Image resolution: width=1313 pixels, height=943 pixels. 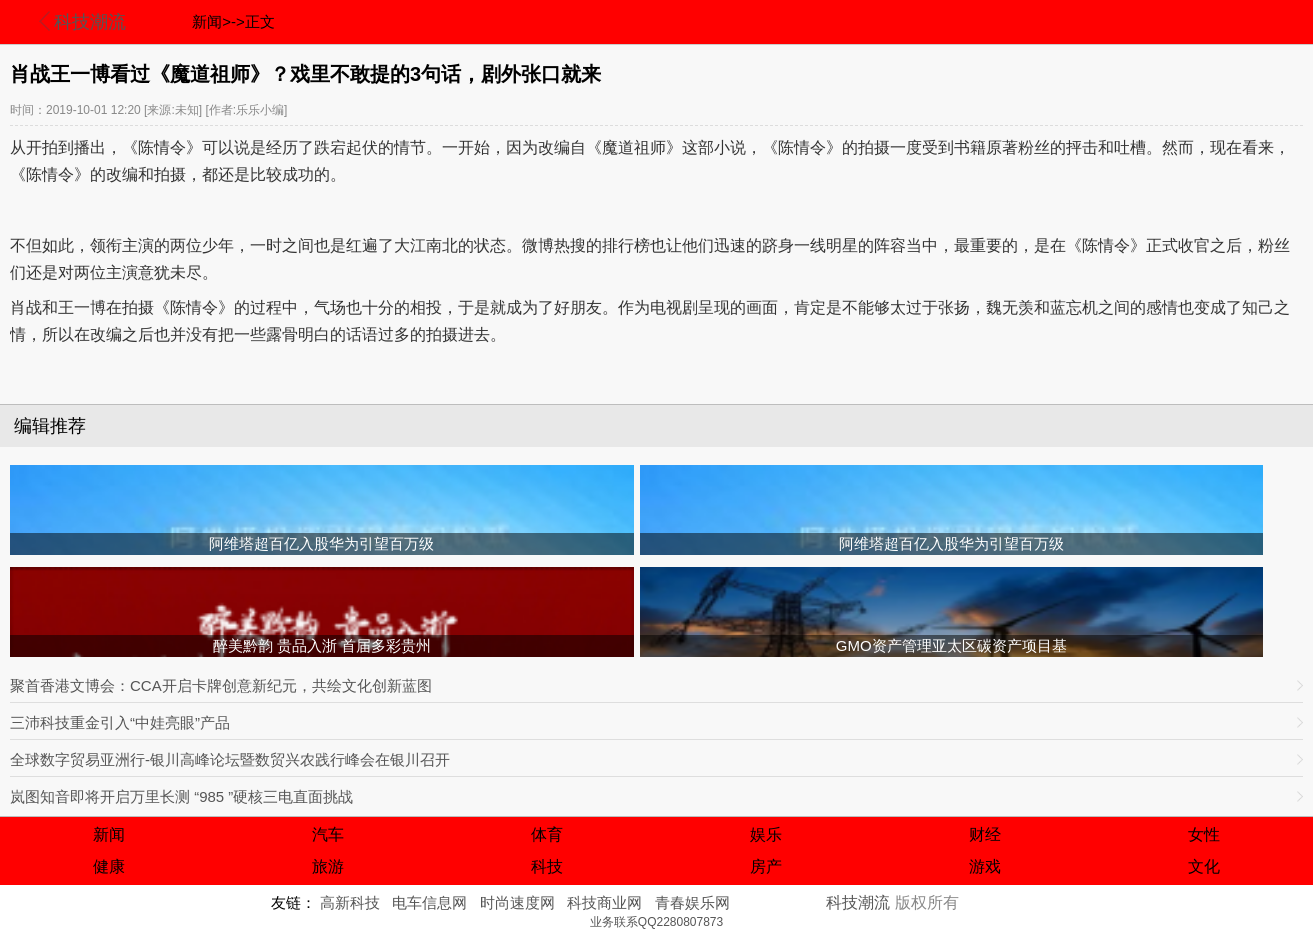 I want to click on 科技商业网, so click(x=604, y=902).